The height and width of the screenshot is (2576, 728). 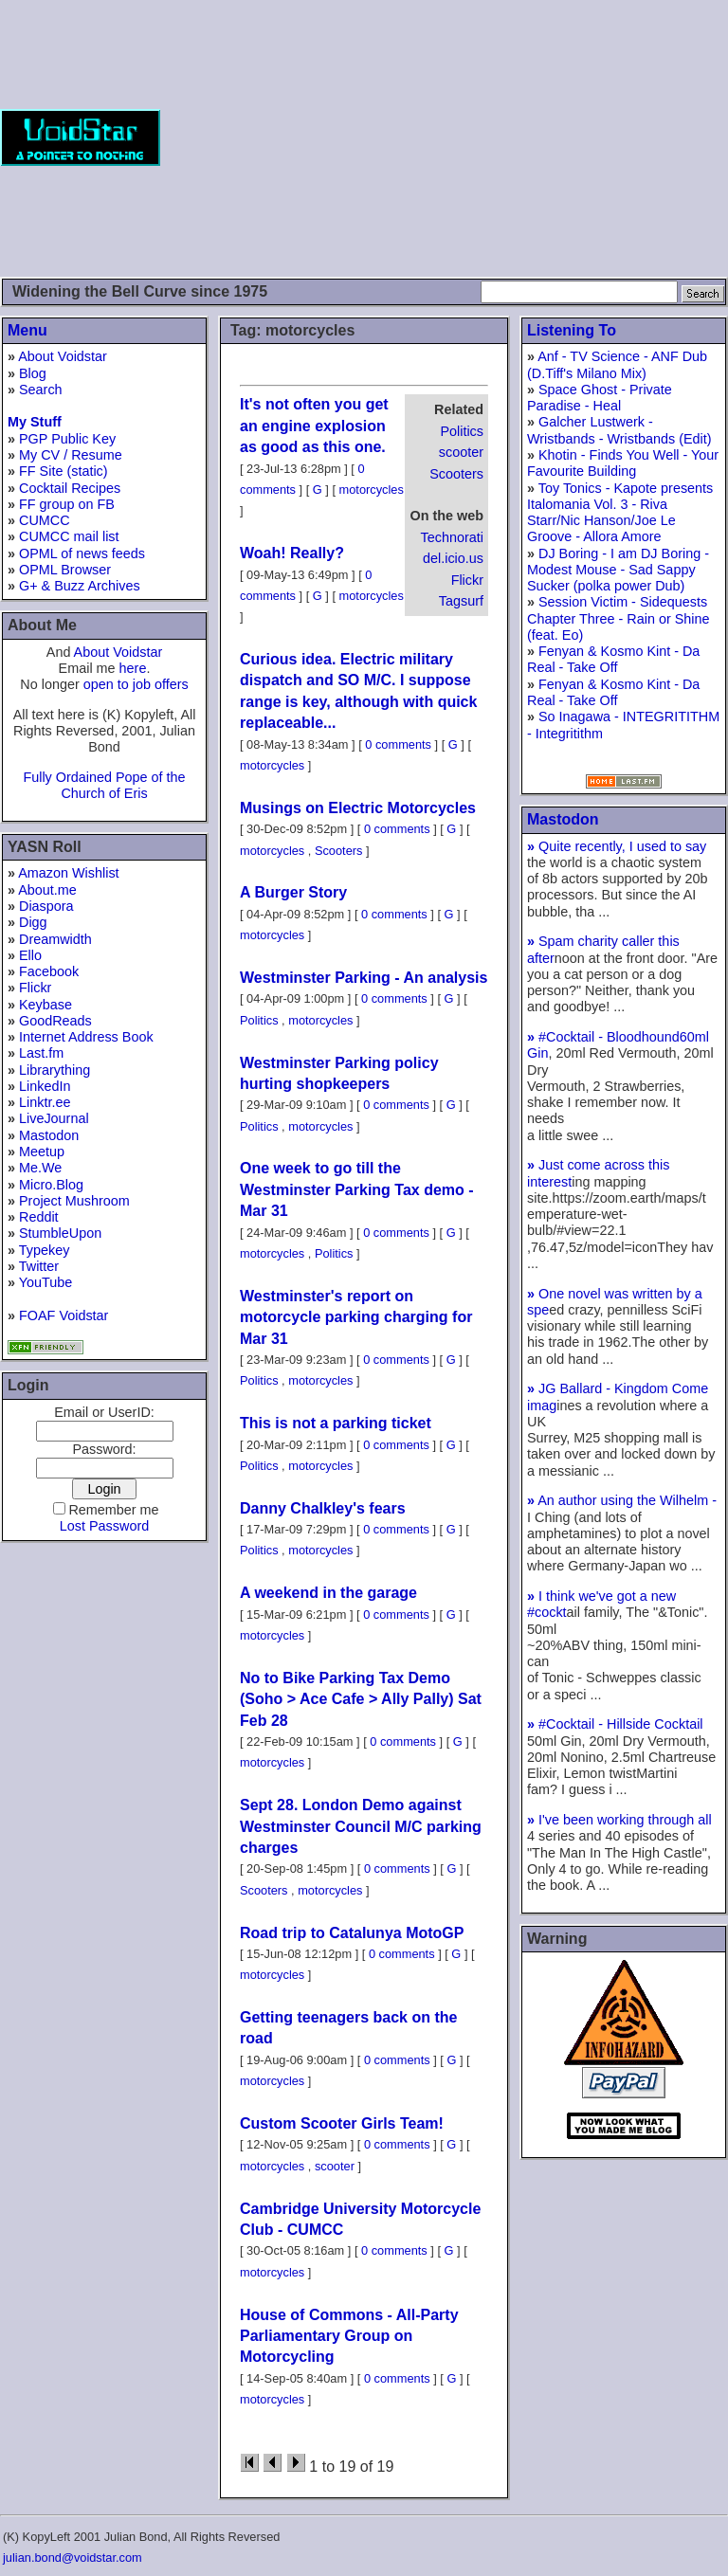 I want to click on OPML of news feeds, so click(x=82, y=553).